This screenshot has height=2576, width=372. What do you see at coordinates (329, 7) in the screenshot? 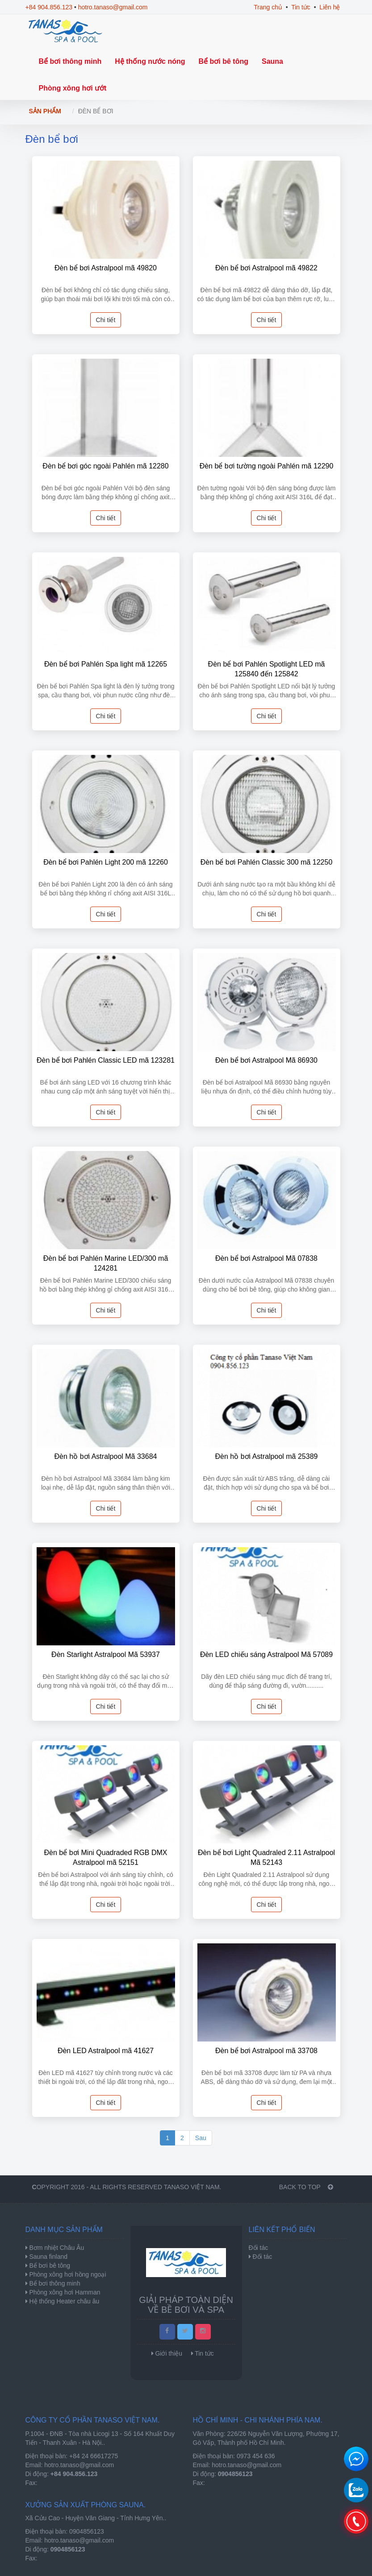
I see `Liên hệ` at bounding box center [329, 7].